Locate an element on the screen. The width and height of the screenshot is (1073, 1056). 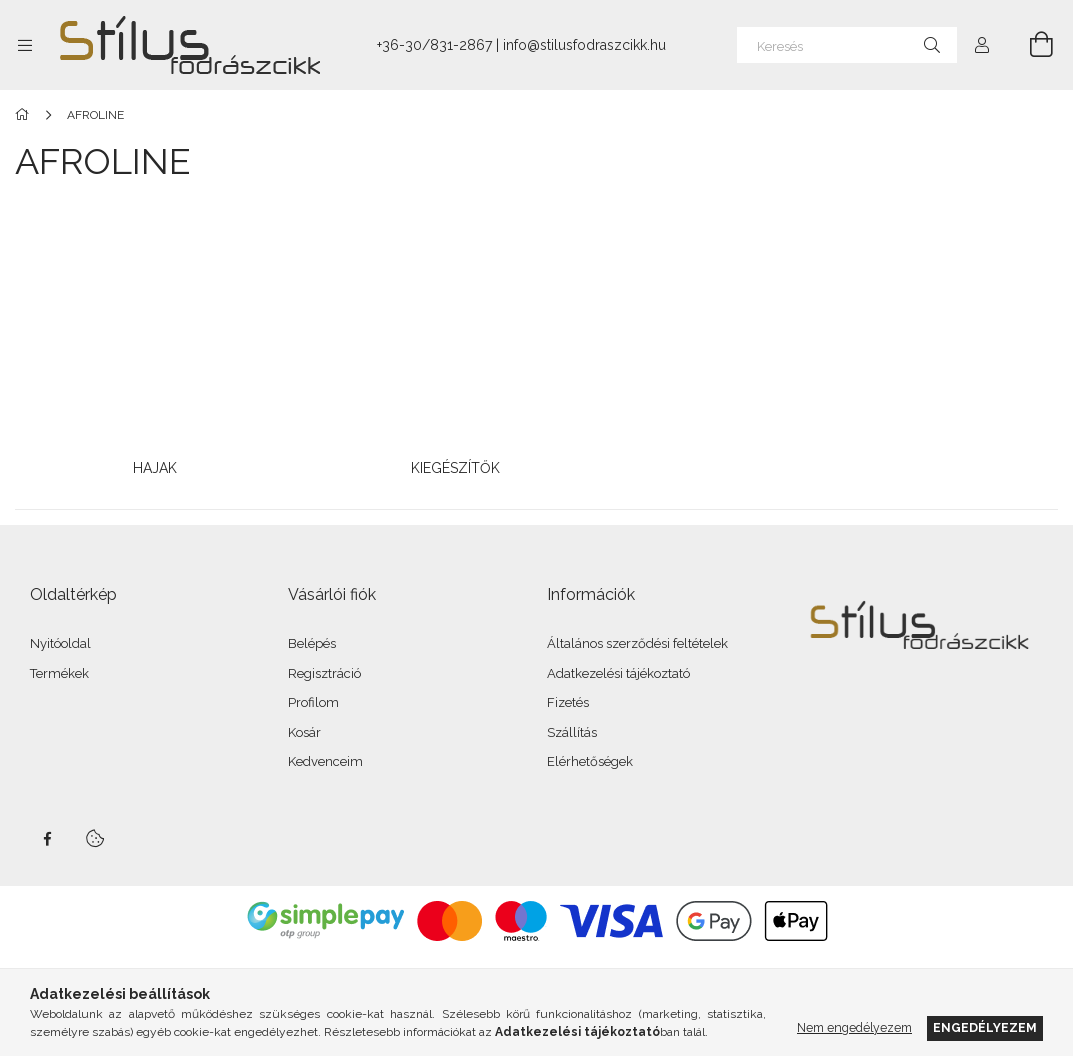
Szállítás is located at coordinates (572, 732).